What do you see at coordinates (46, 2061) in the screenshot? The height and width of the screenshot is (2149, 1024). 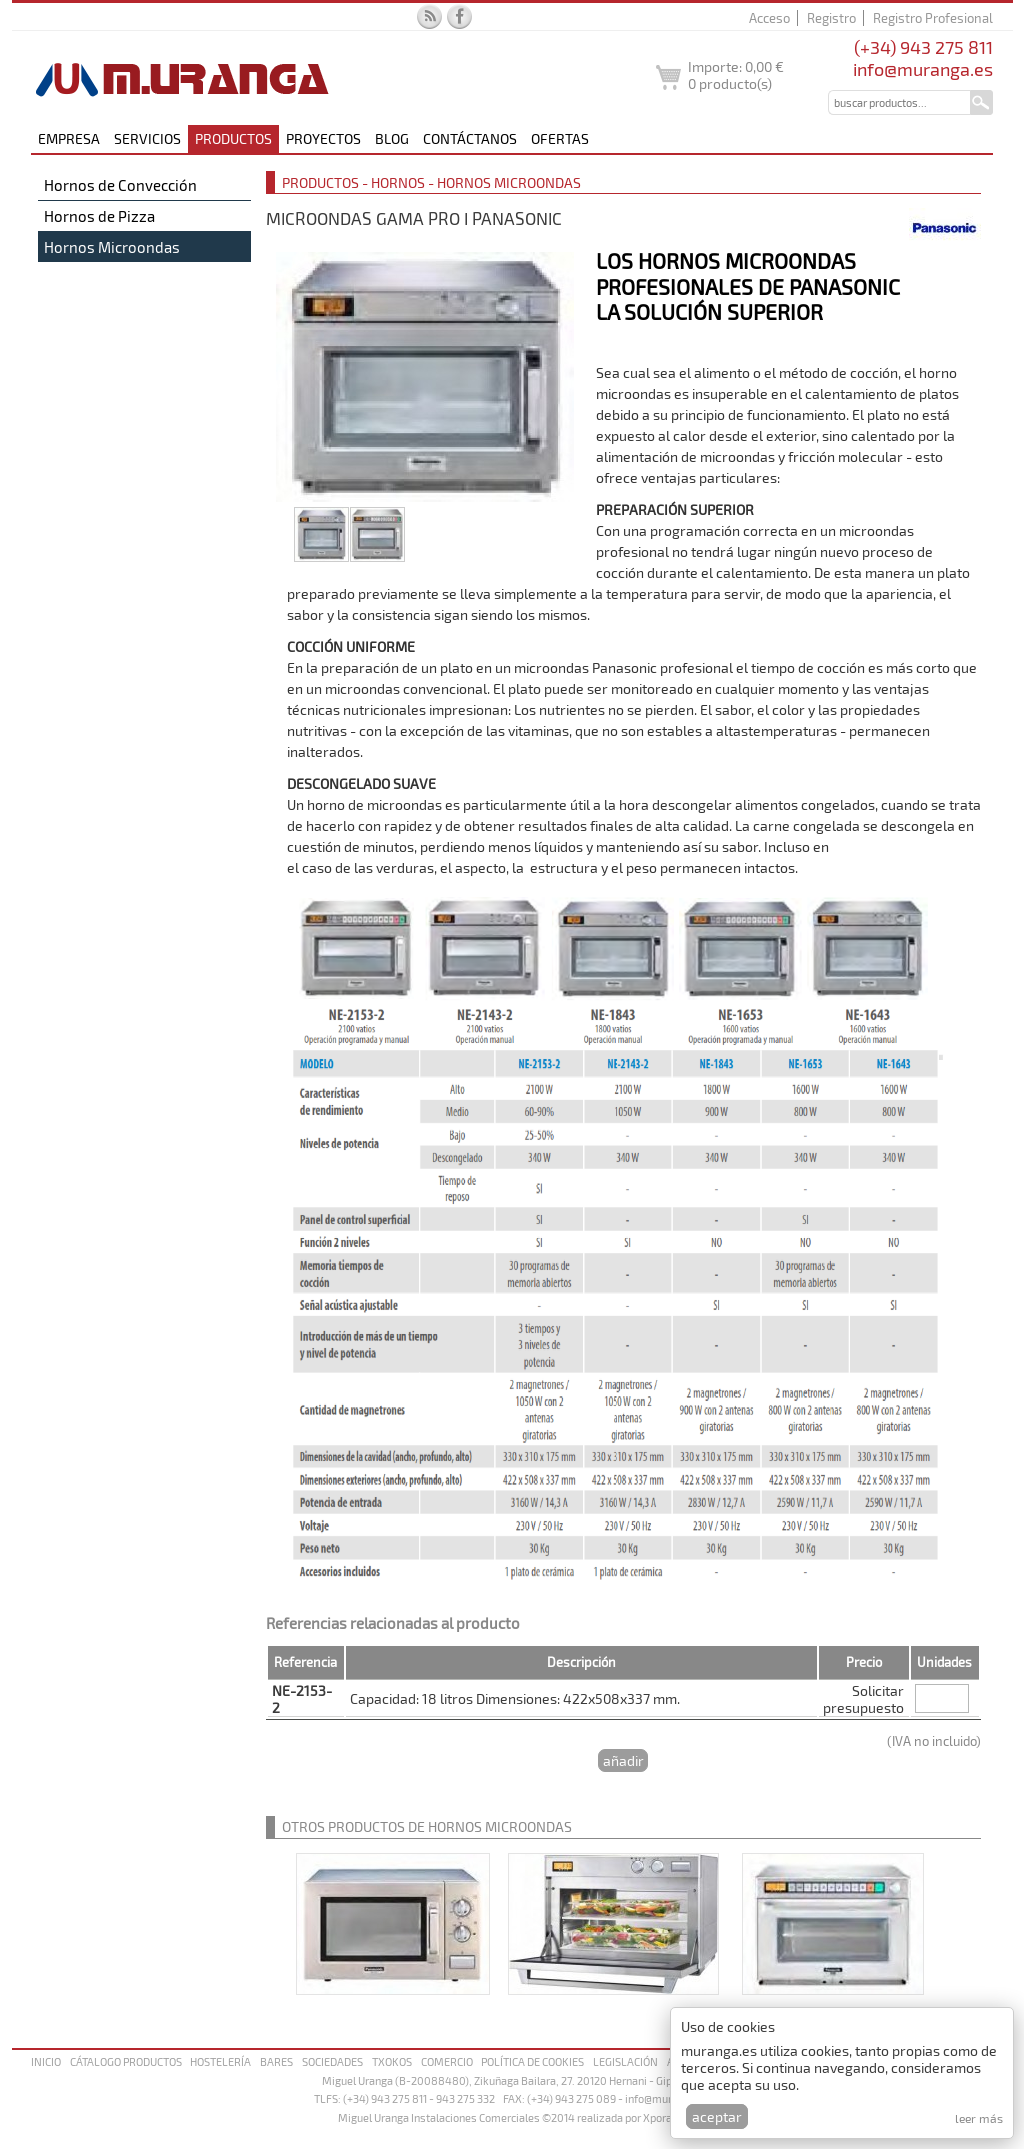 I see `Inicio` at bounding box center [46, 2061].